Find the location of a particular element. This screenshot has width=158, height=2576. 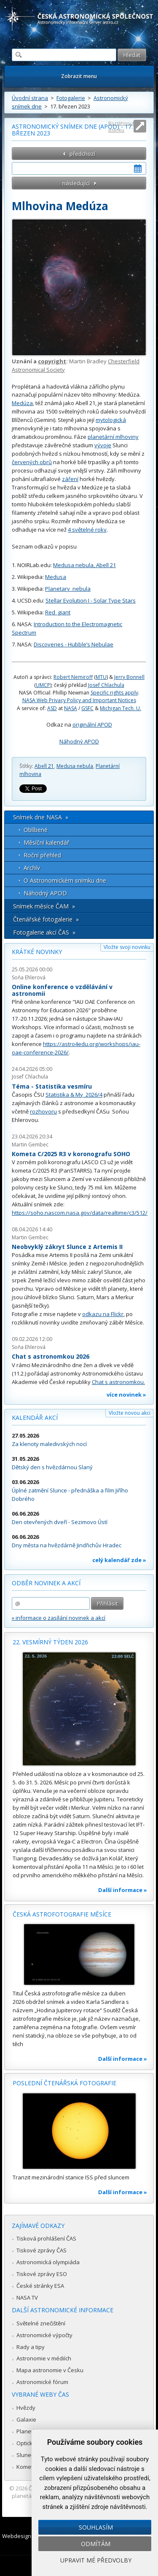

odkazu na Flickr is located at coordinates (102, 1314).